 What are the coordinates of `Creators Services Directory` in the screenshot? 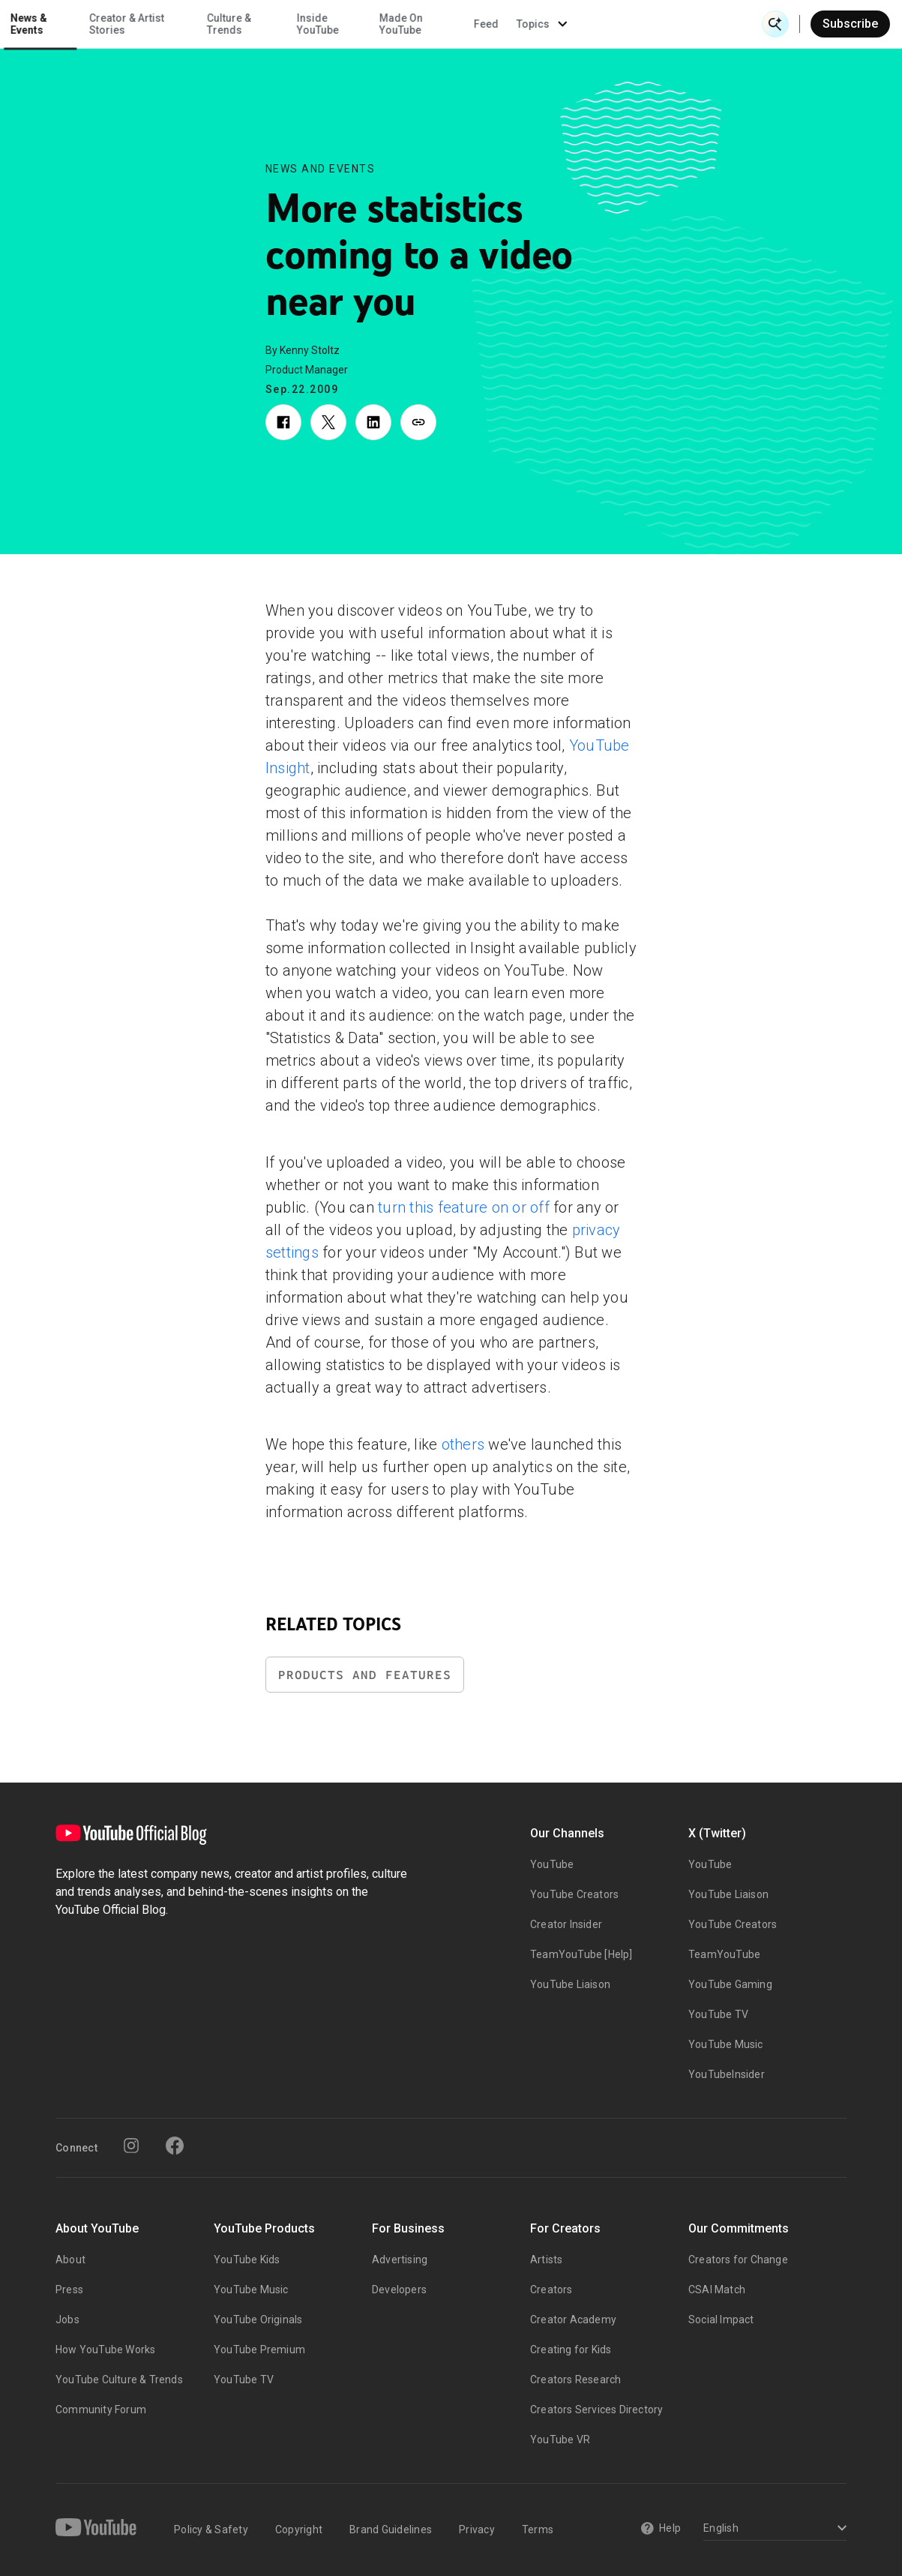 It's located at (596, 2410).